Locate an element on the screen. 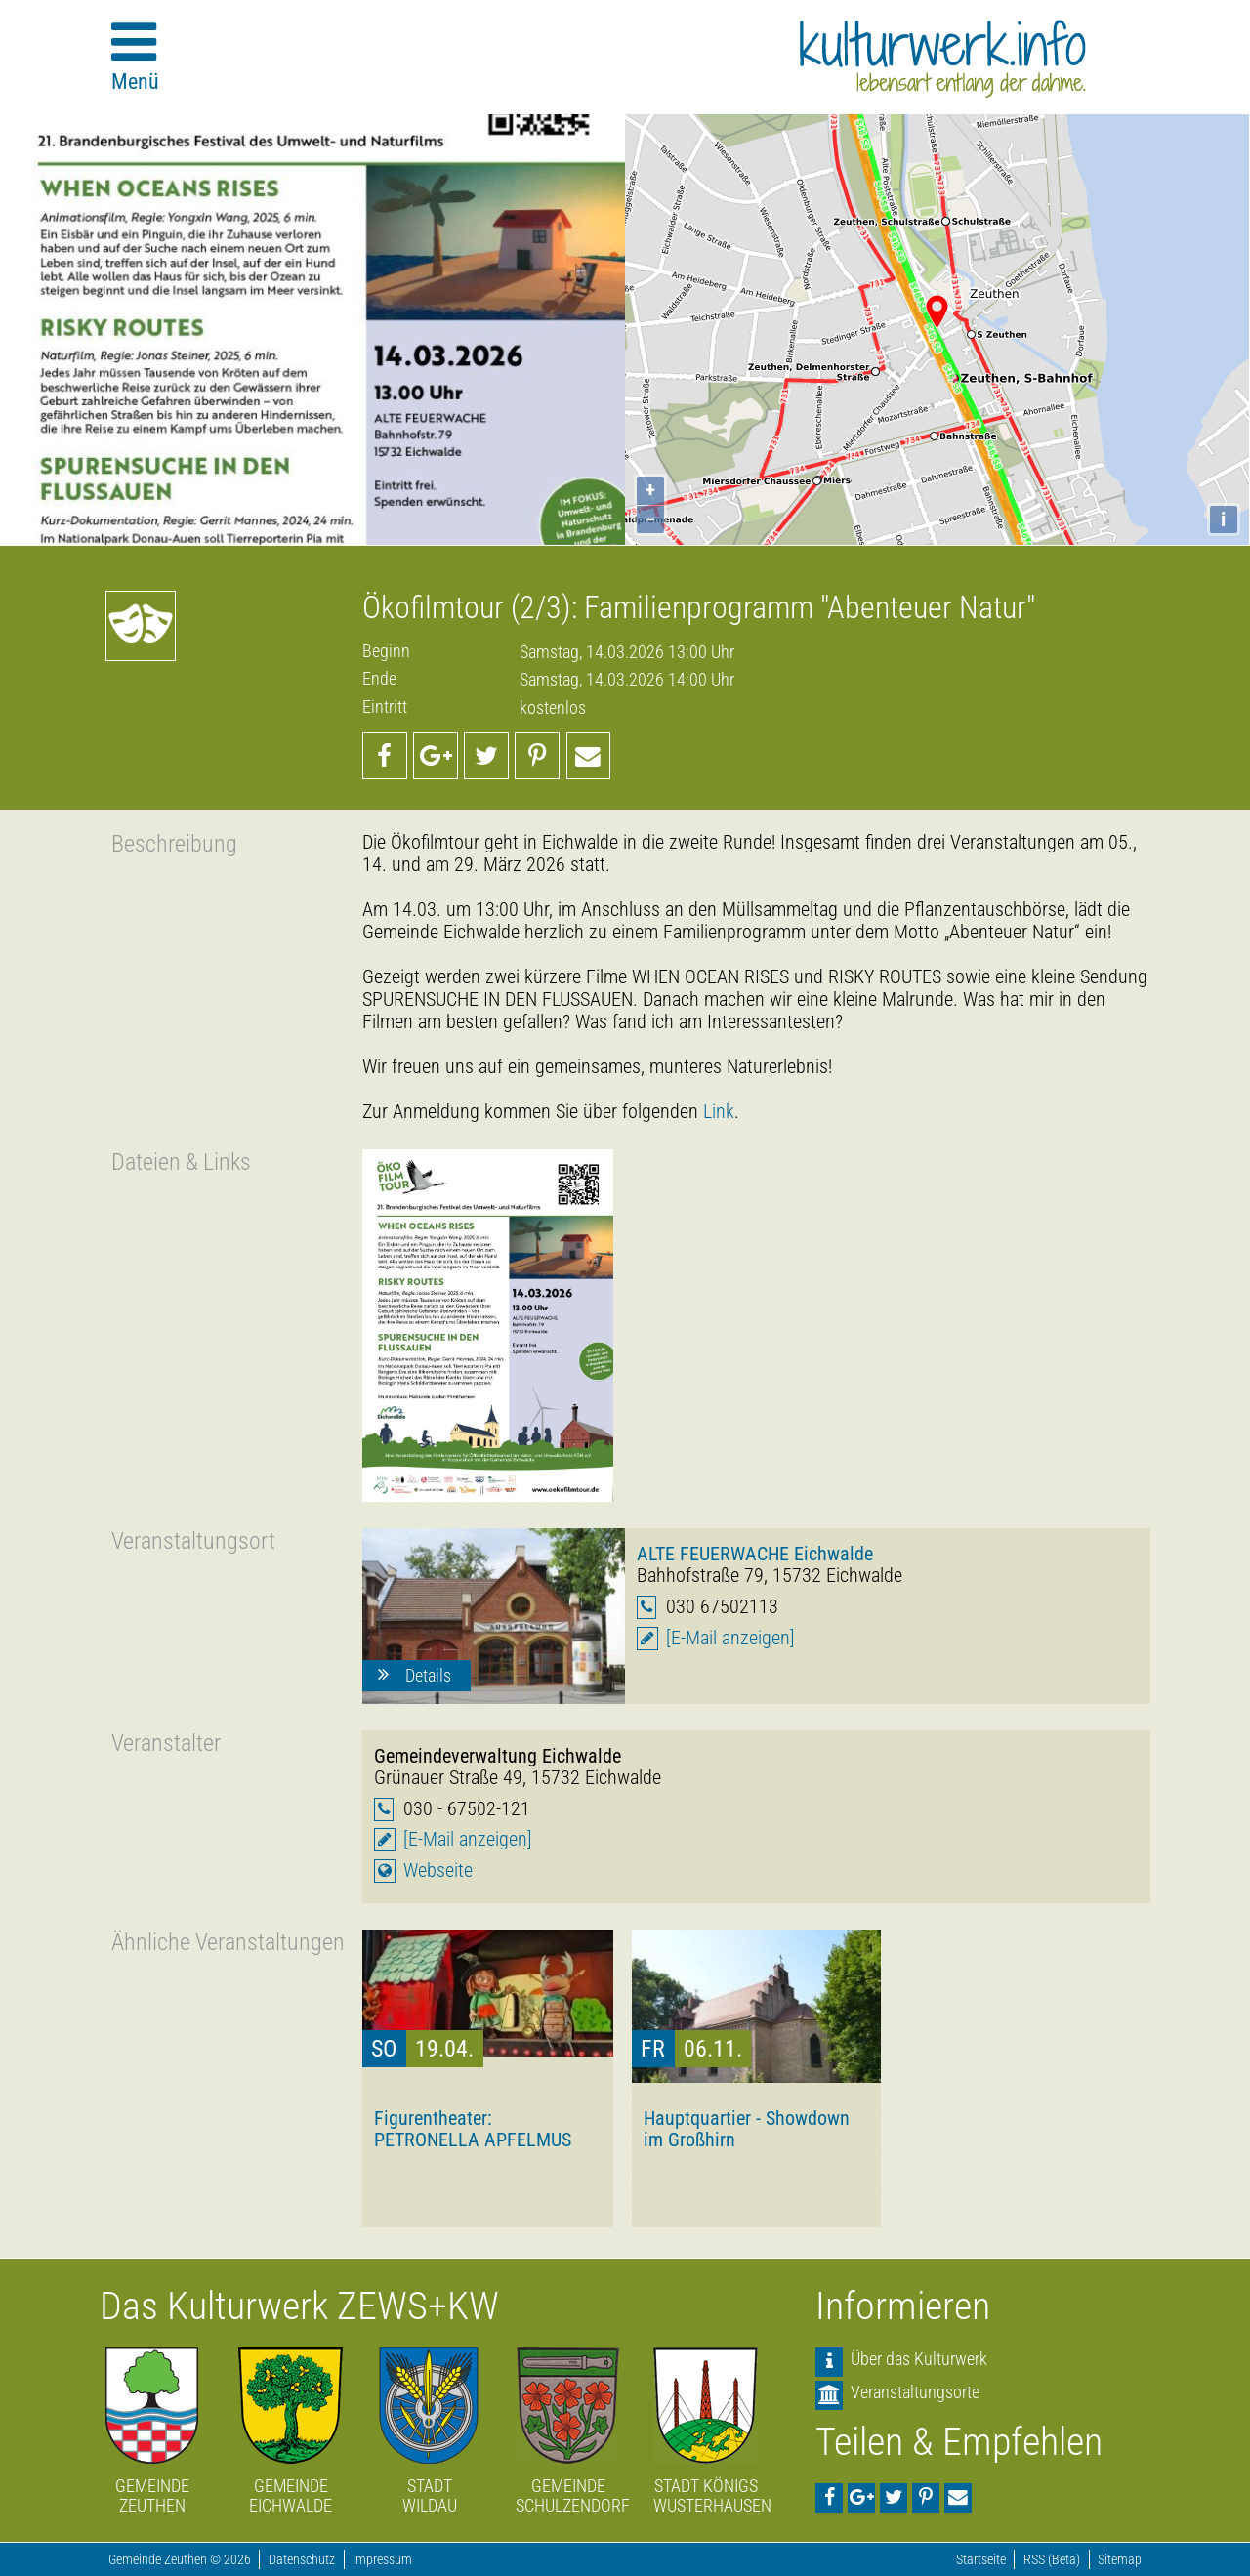  Figurentheater: PETRONELLA APFELMUS is located at coordinates (472, 2128).